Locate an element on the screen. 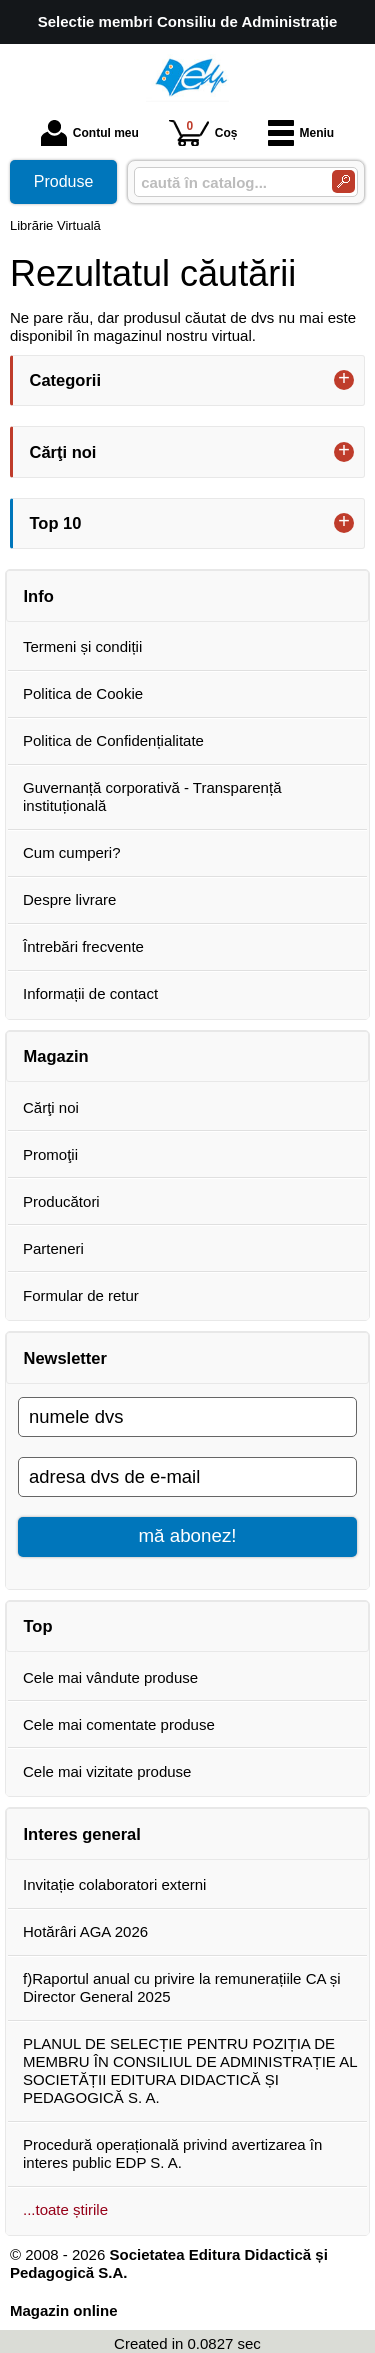  f)Raportul anual cu privire la remunerațiile CA și Director General 2025 is located at coordinates (182, 1987).